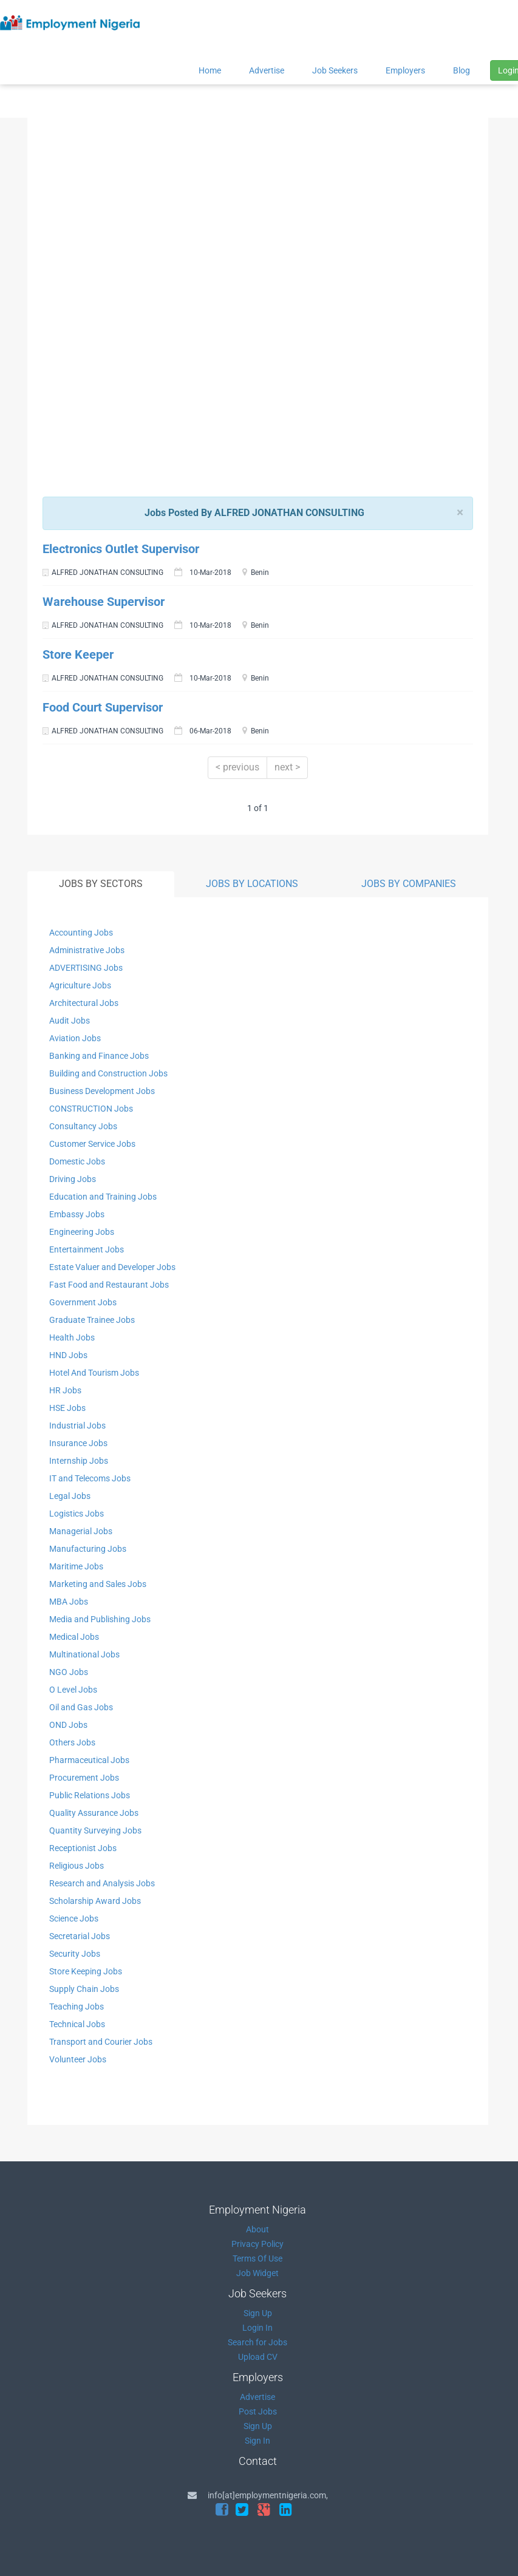  What do you see at coordinates (80, 985) in the screenshot?
I see `Agriculture Jobs` at bounding box center [80, 985].